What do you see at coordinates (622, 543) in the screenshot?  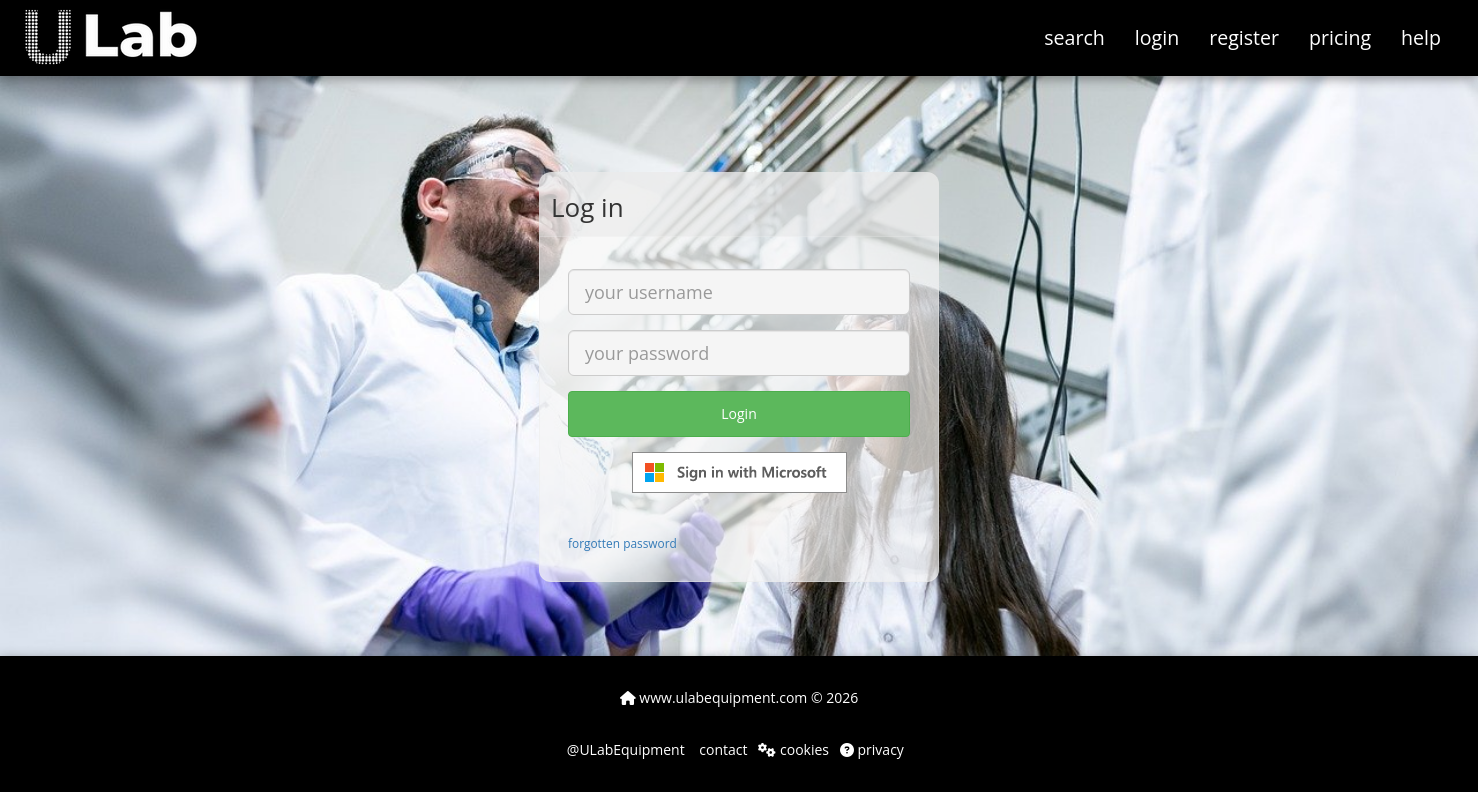 I see `forgotten password` at bounding box center [622, 543].